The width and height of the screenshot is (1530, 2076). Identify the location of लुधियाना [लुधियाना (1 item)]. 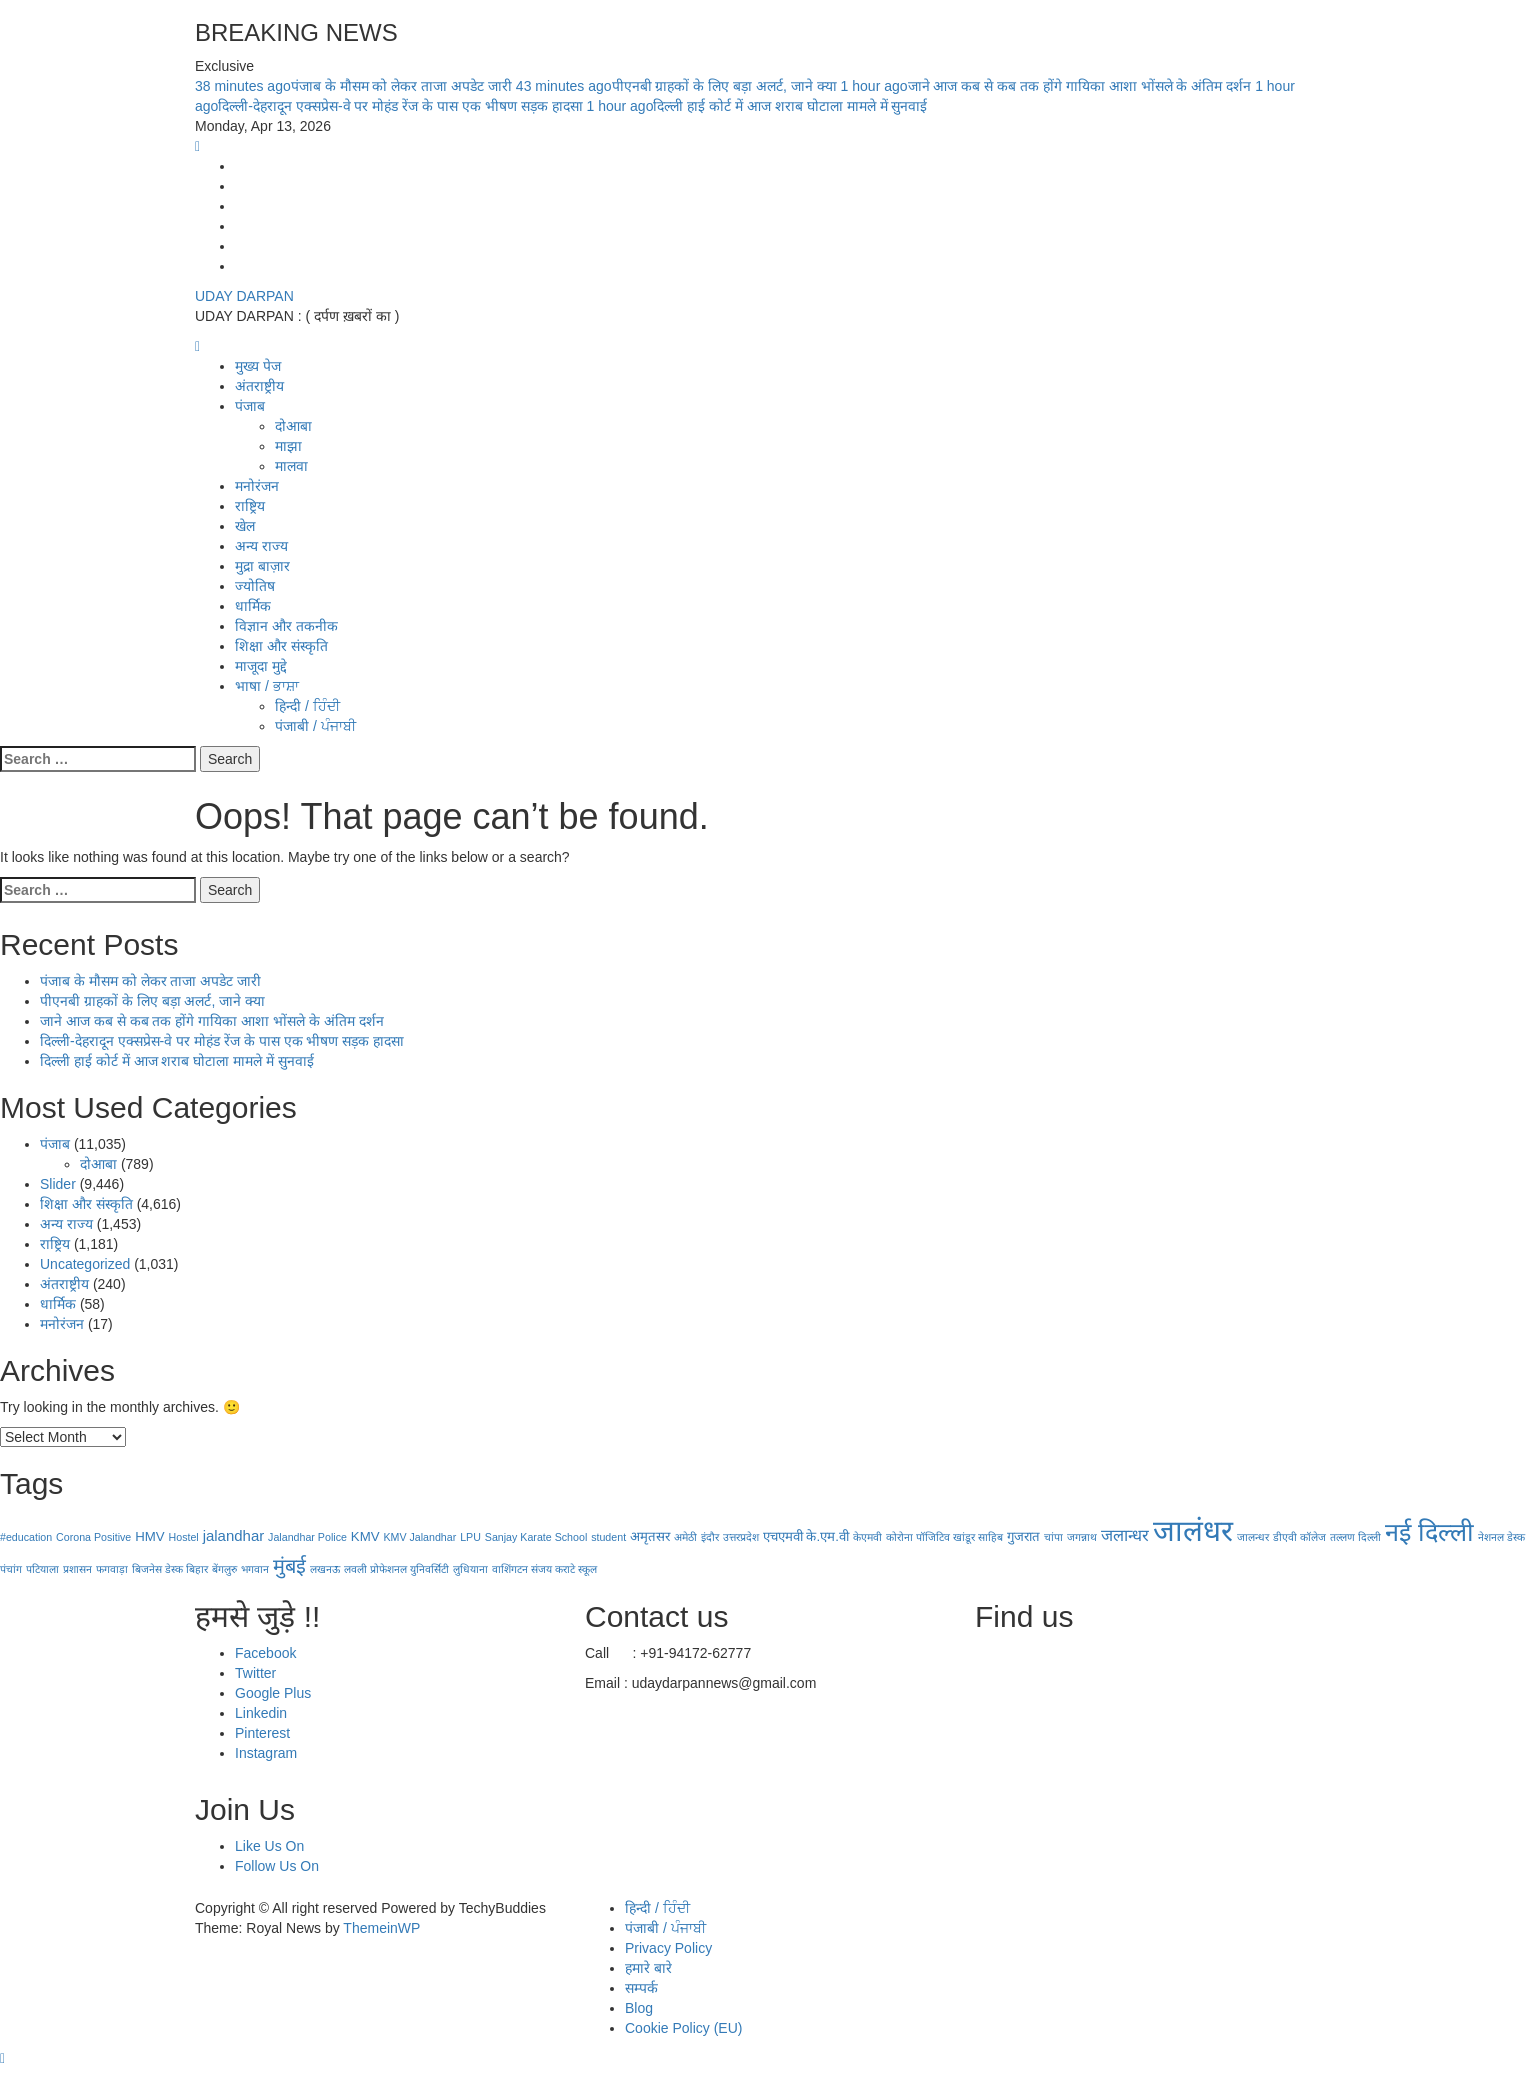
(470, 1569).